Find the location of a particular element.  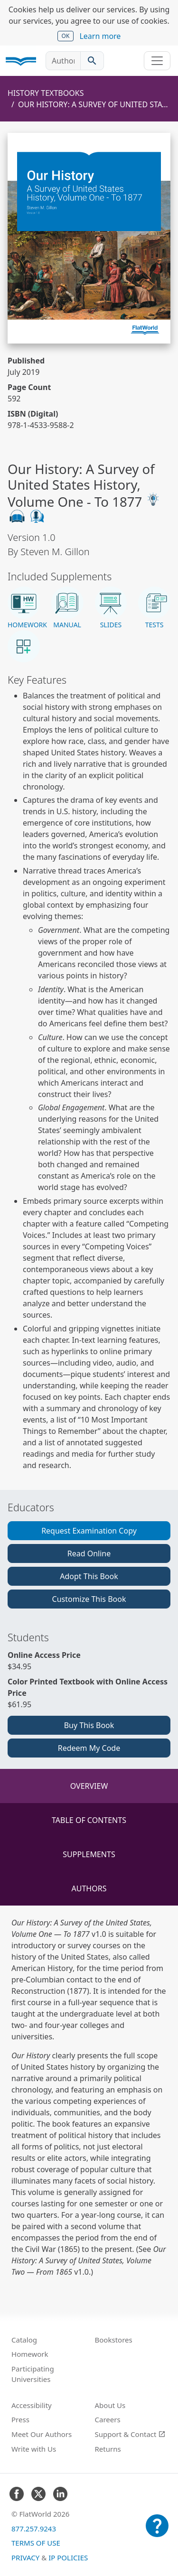

Read Online is located at coordinates (89, 1553).